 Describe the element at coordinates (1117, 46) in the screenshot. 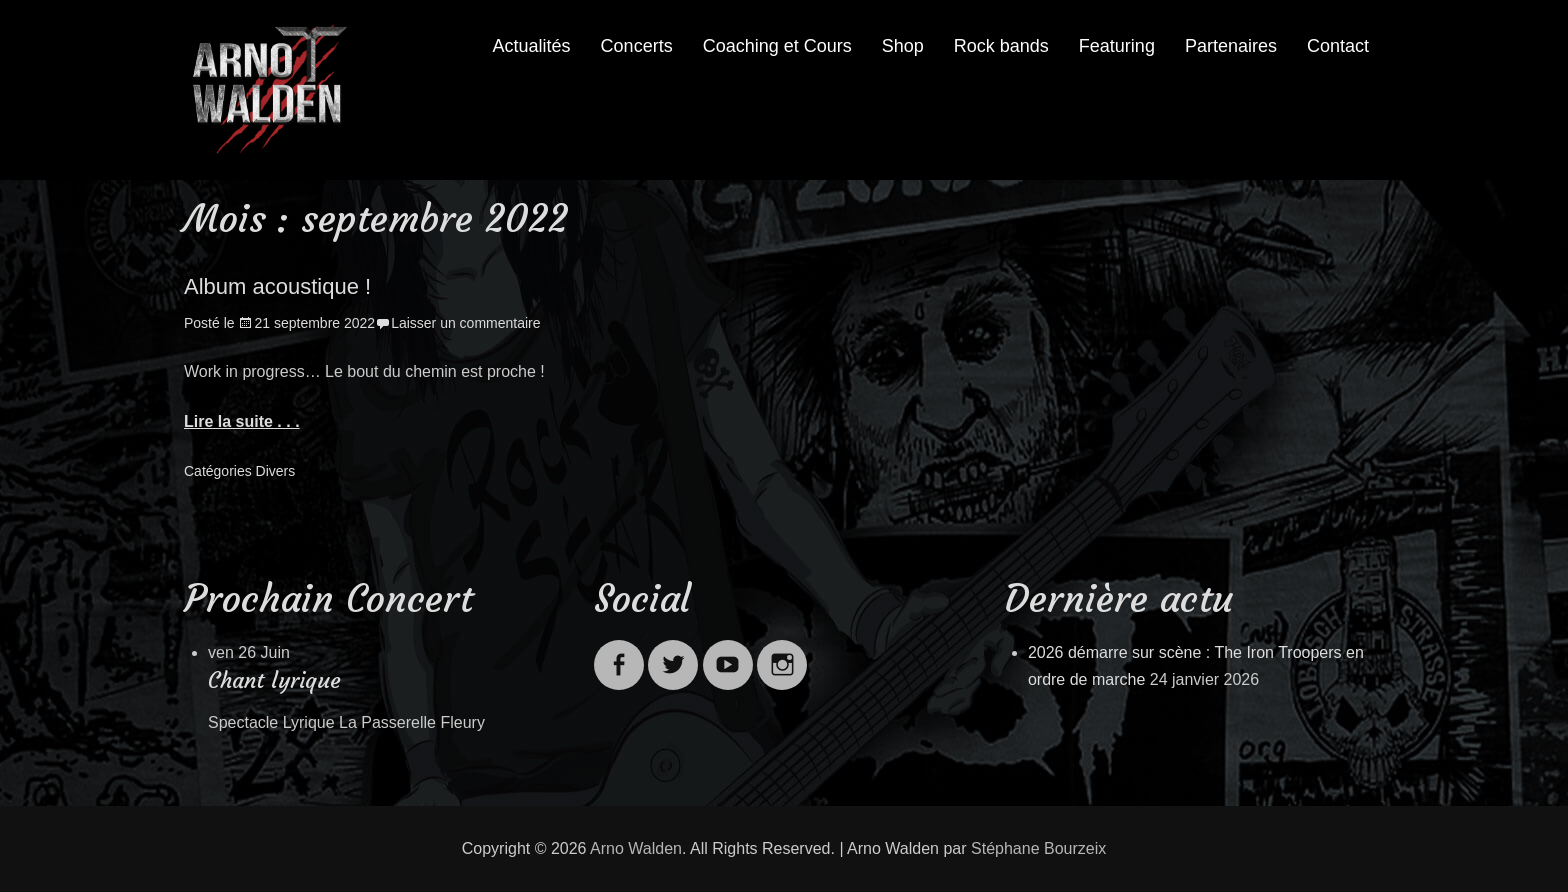

I see `Featuring` at that location.